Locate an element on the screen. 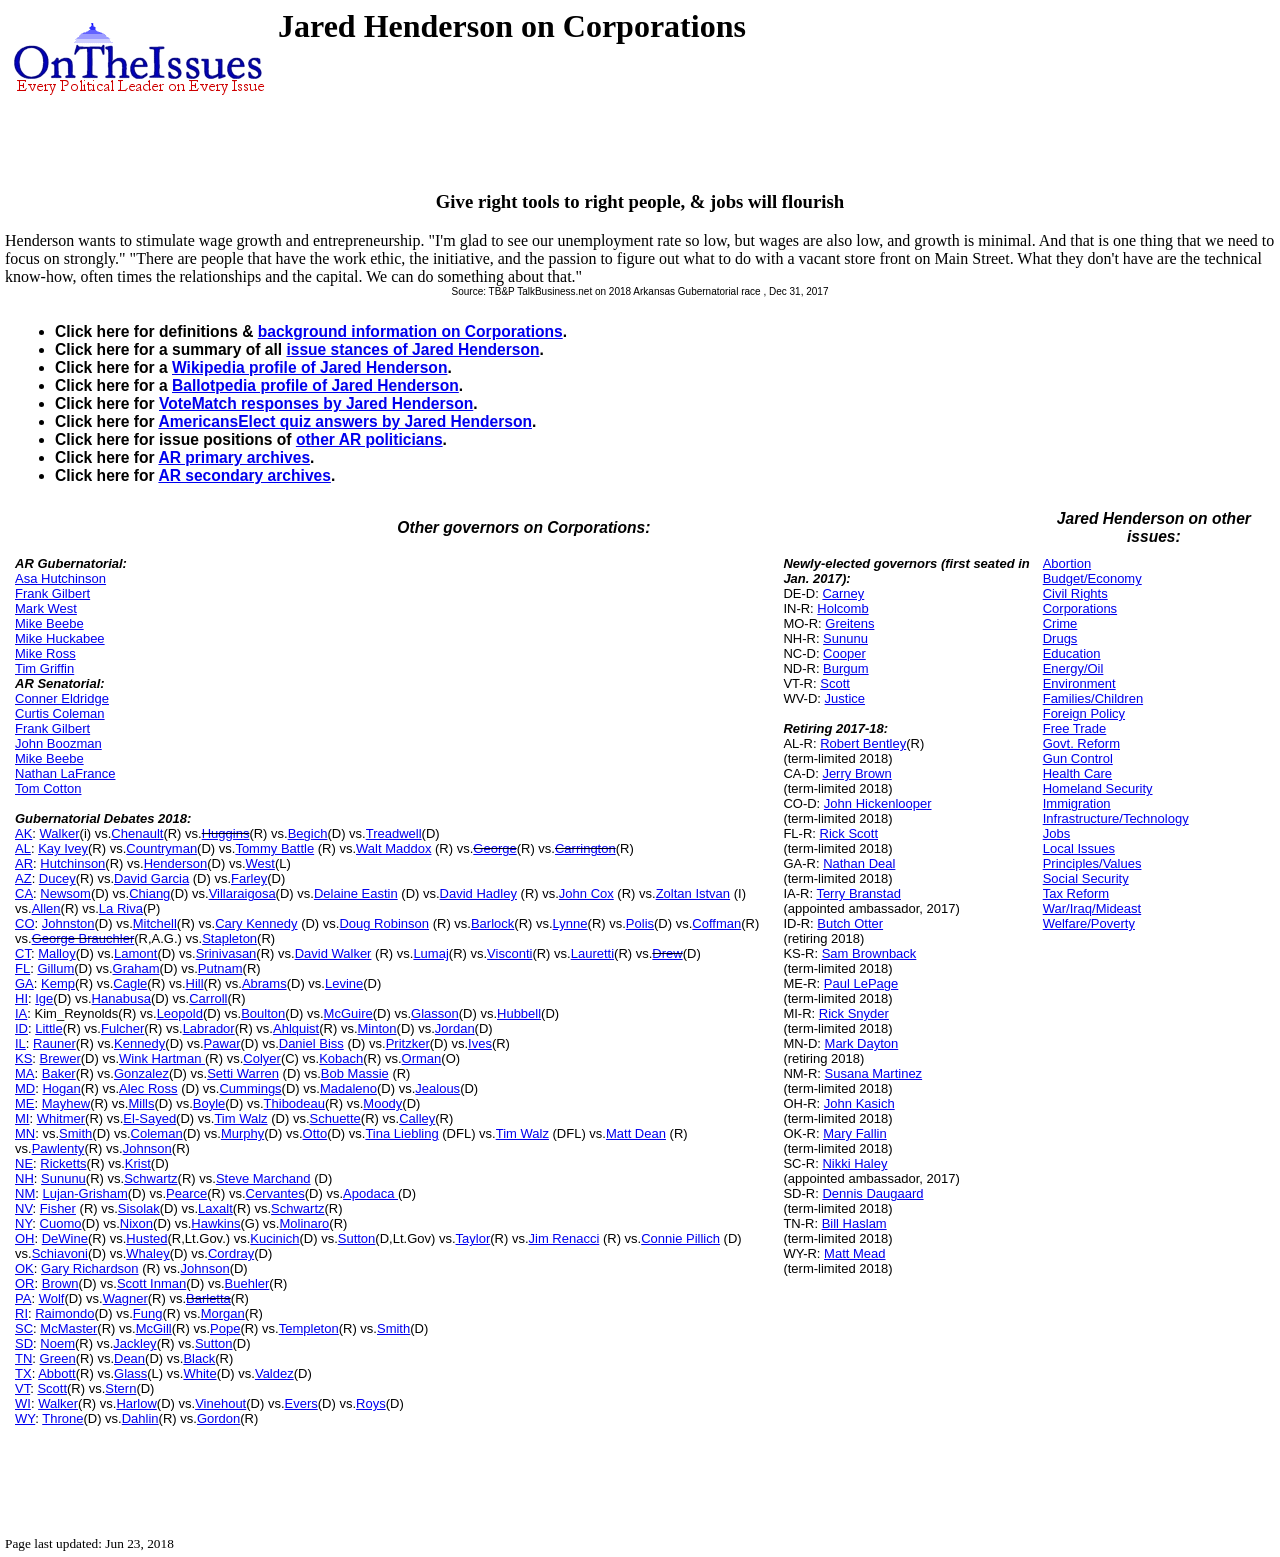 This screenshot has width=1280, height=1557. Malloy is located at coordinates (57, 953).